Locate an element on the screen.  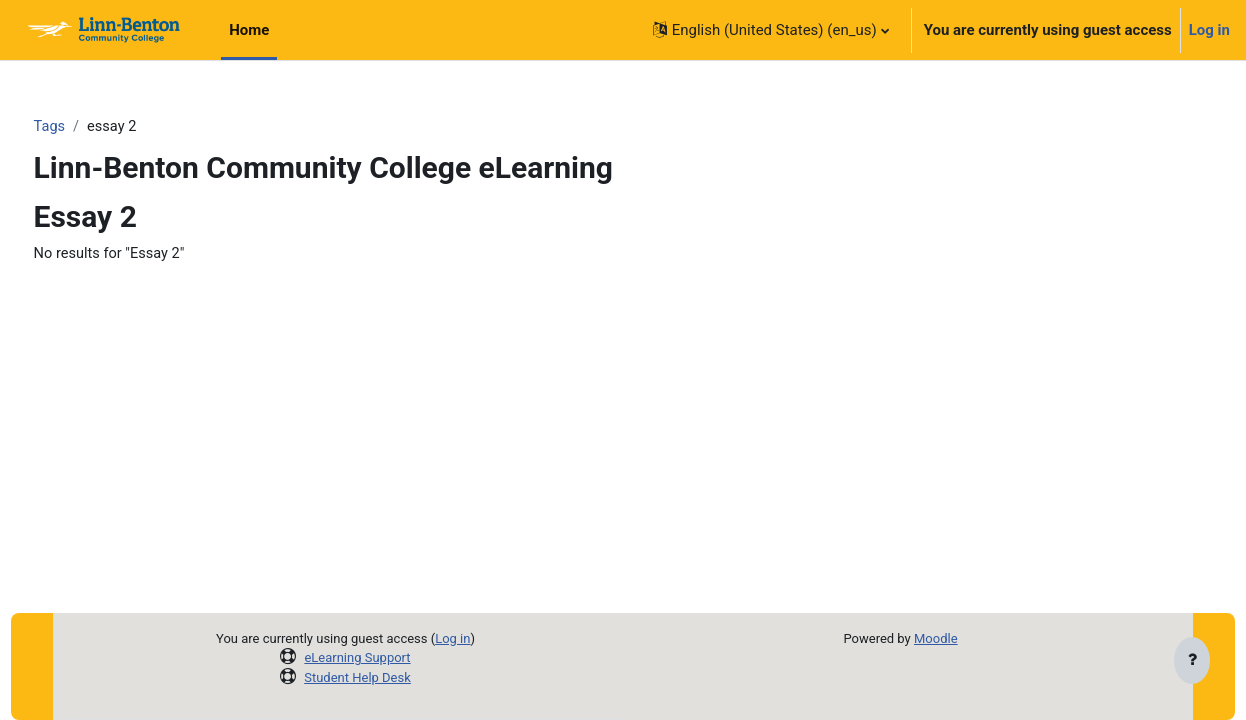
Tags is located at coordinates (87, 127).